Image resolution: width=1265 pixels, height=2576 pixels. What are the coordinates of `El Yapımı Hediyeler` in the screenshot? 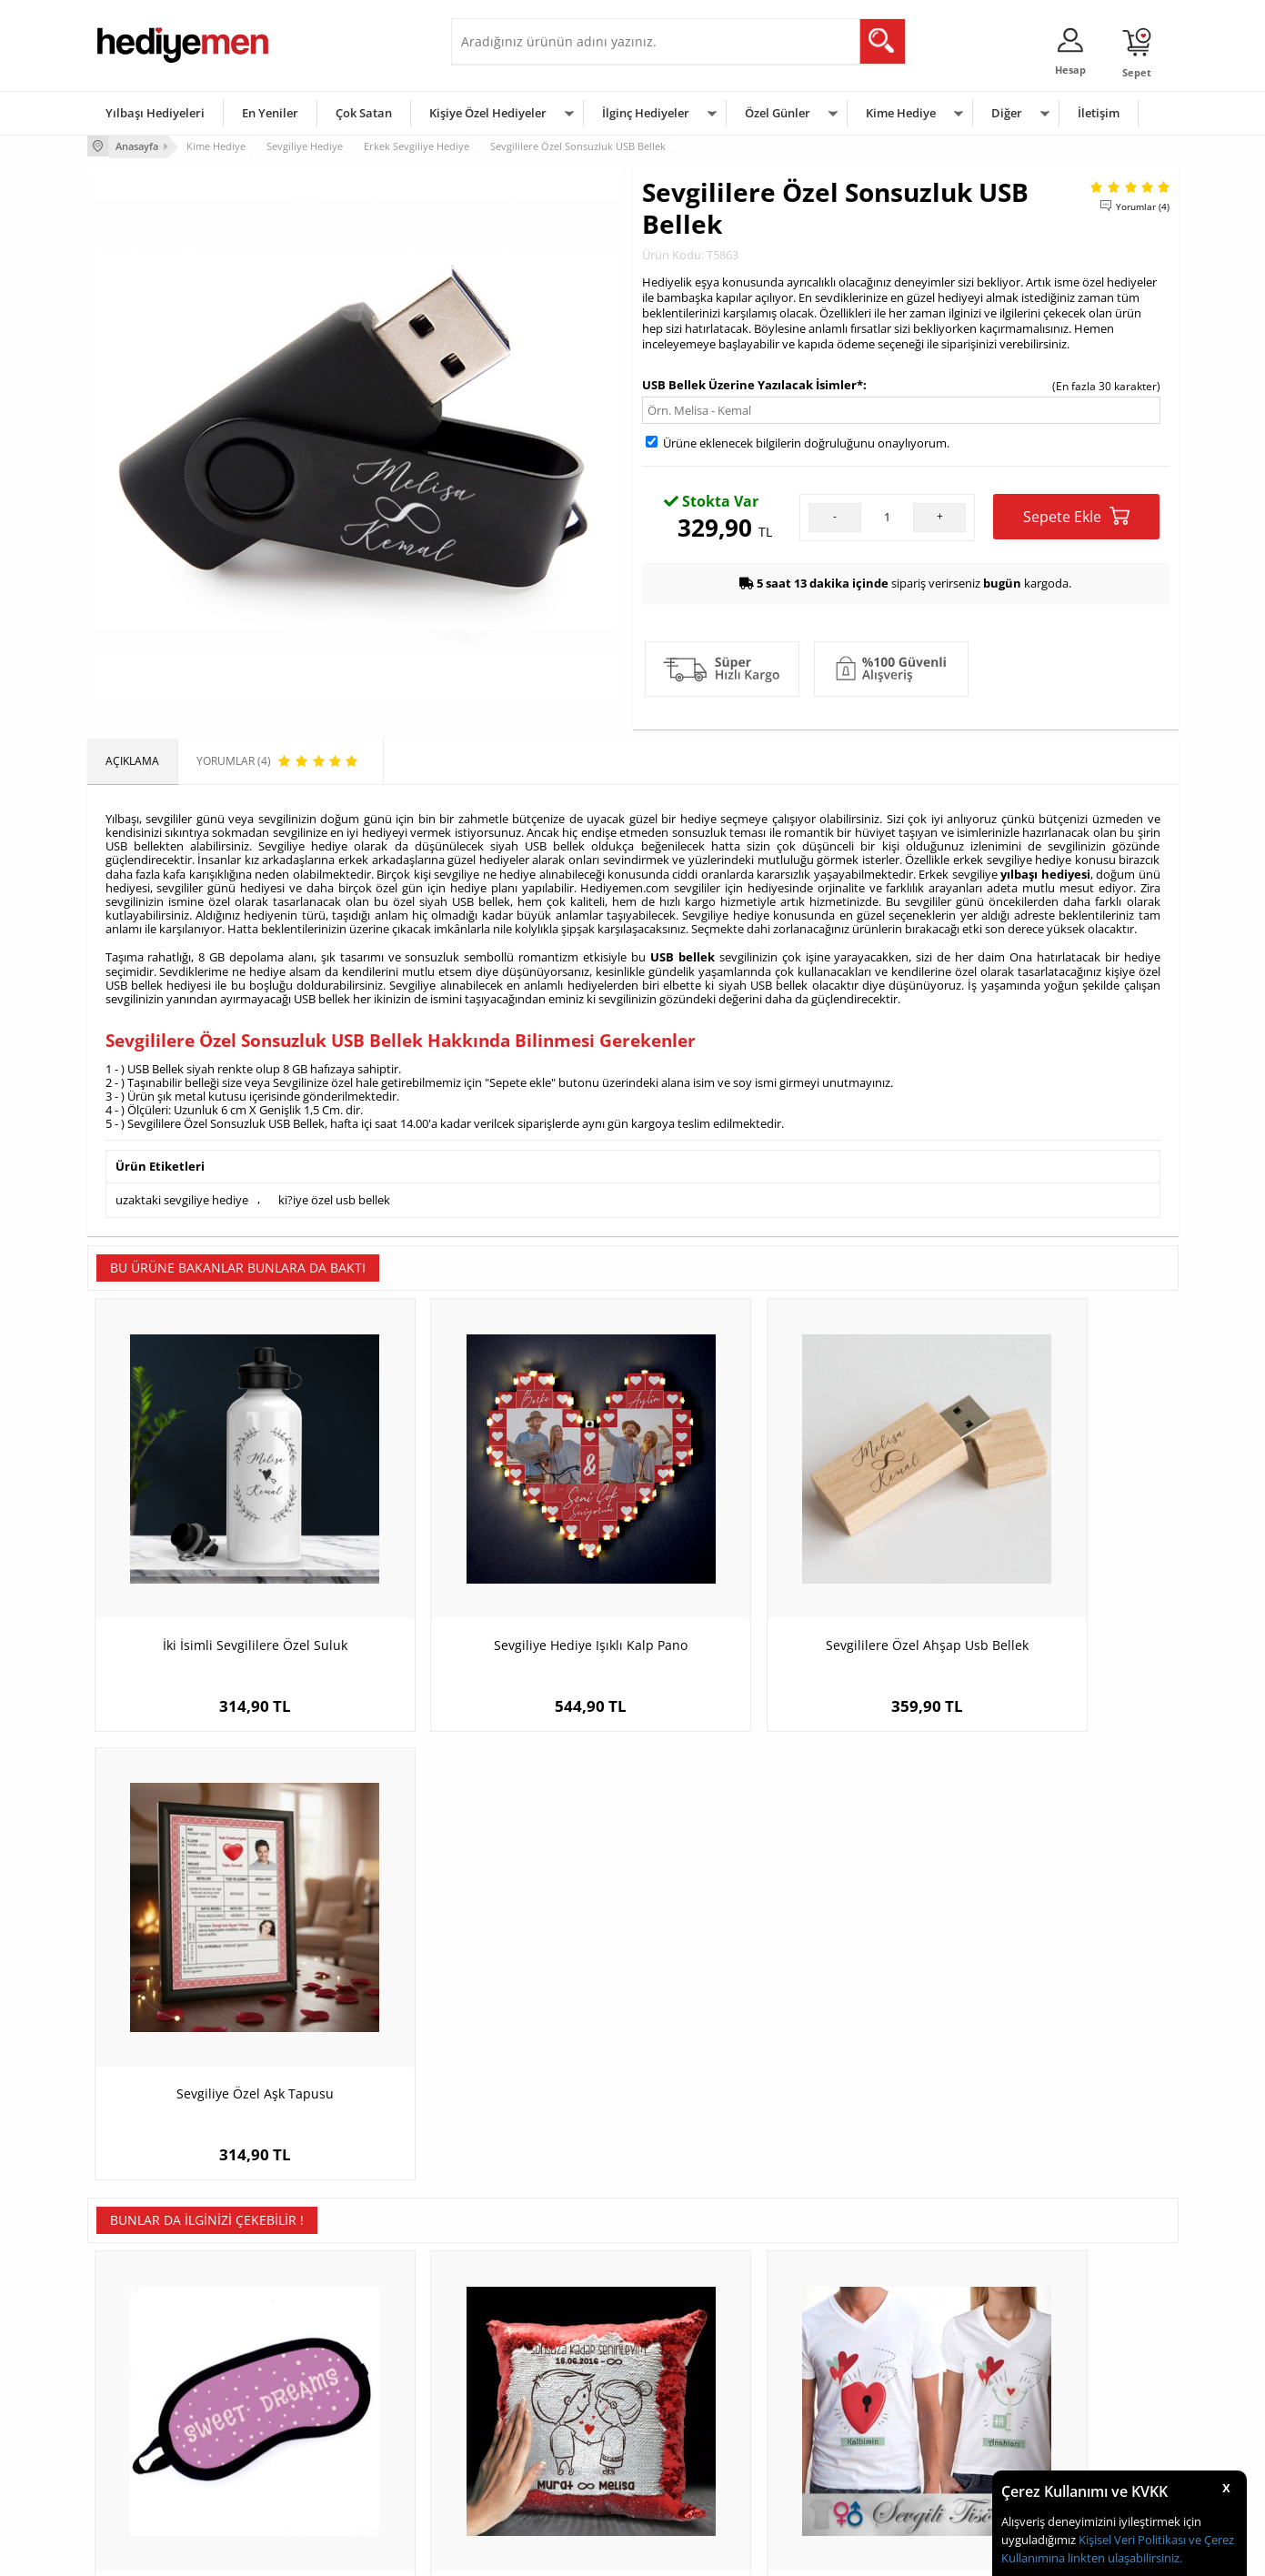 It's located at (327, 2421).